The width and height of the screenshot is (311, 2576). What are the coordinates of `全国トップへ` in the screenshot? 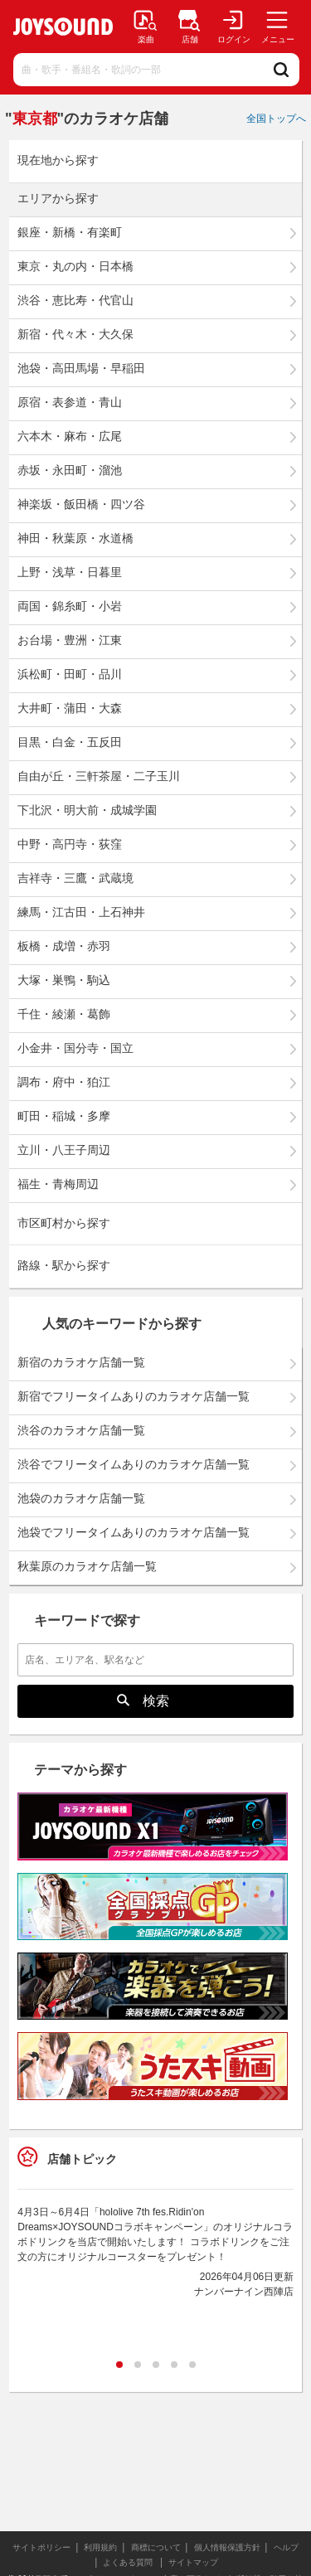 It's located at (276, 119).